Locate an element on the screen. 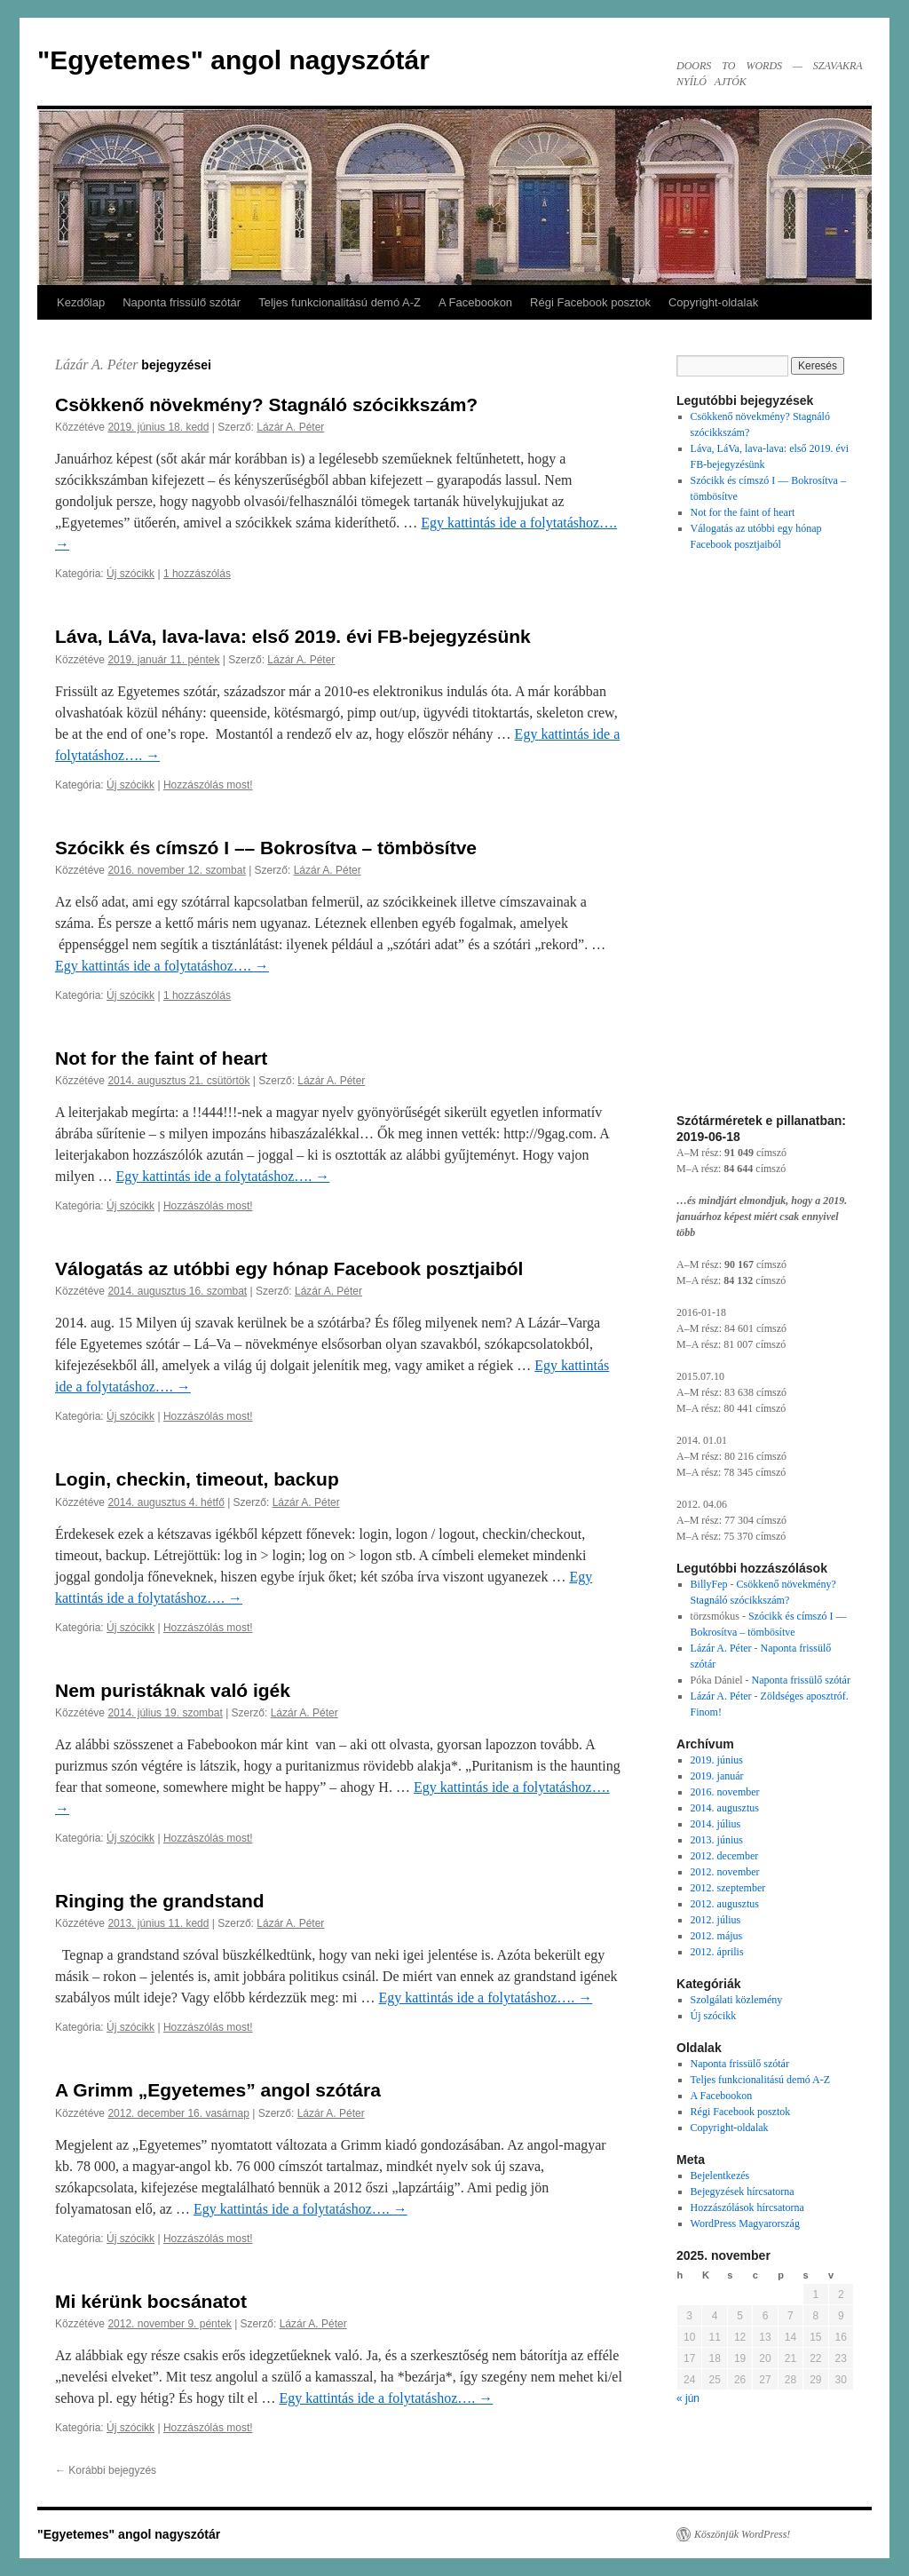 The height and width of the screenshot is (2576, 909). 2016. november is located at coordinates (725, 1792).